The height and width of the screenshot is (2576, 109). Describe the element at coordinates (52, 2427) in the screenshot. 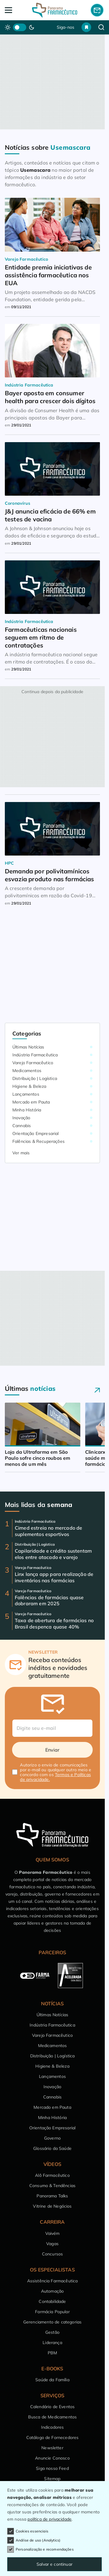

I see `Indicadores` at that location.